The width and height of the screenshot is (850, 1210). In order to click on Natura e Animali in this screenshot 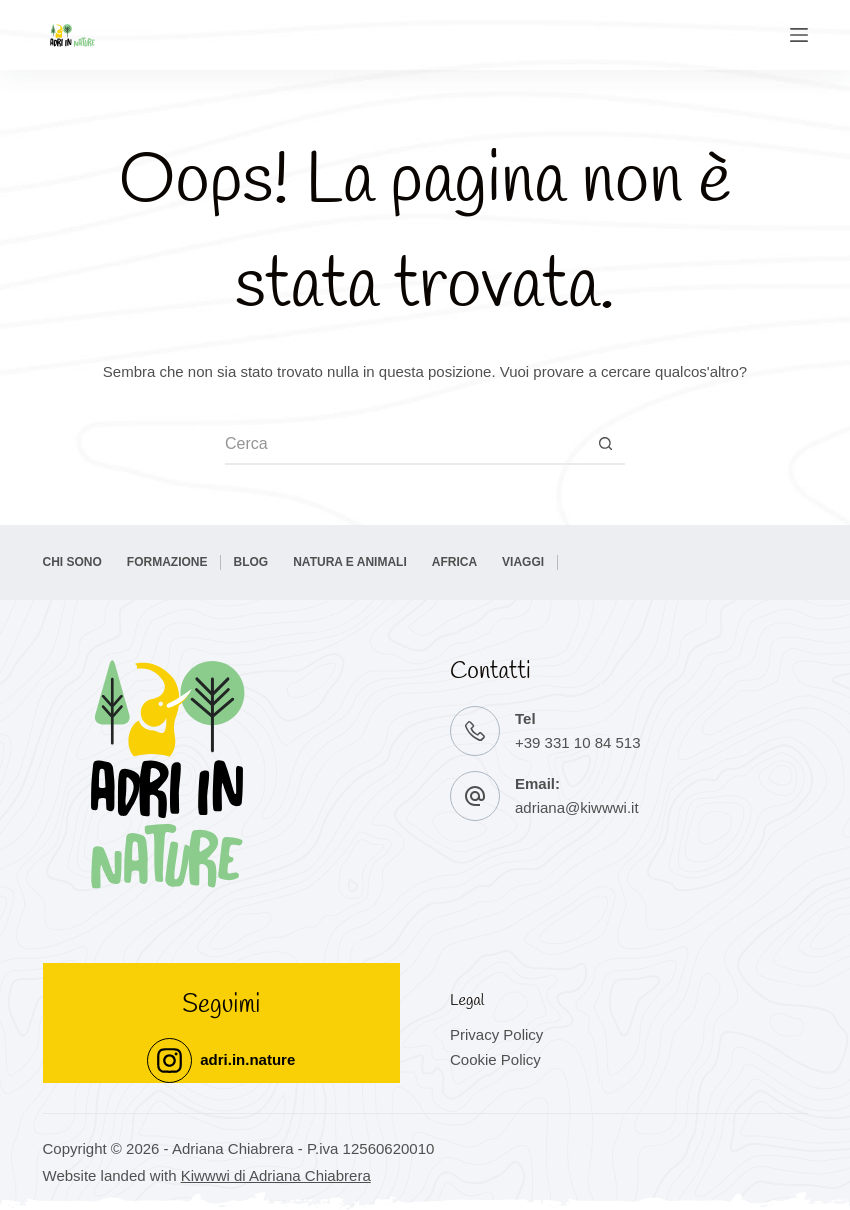, I will do `click(350, 562)`.